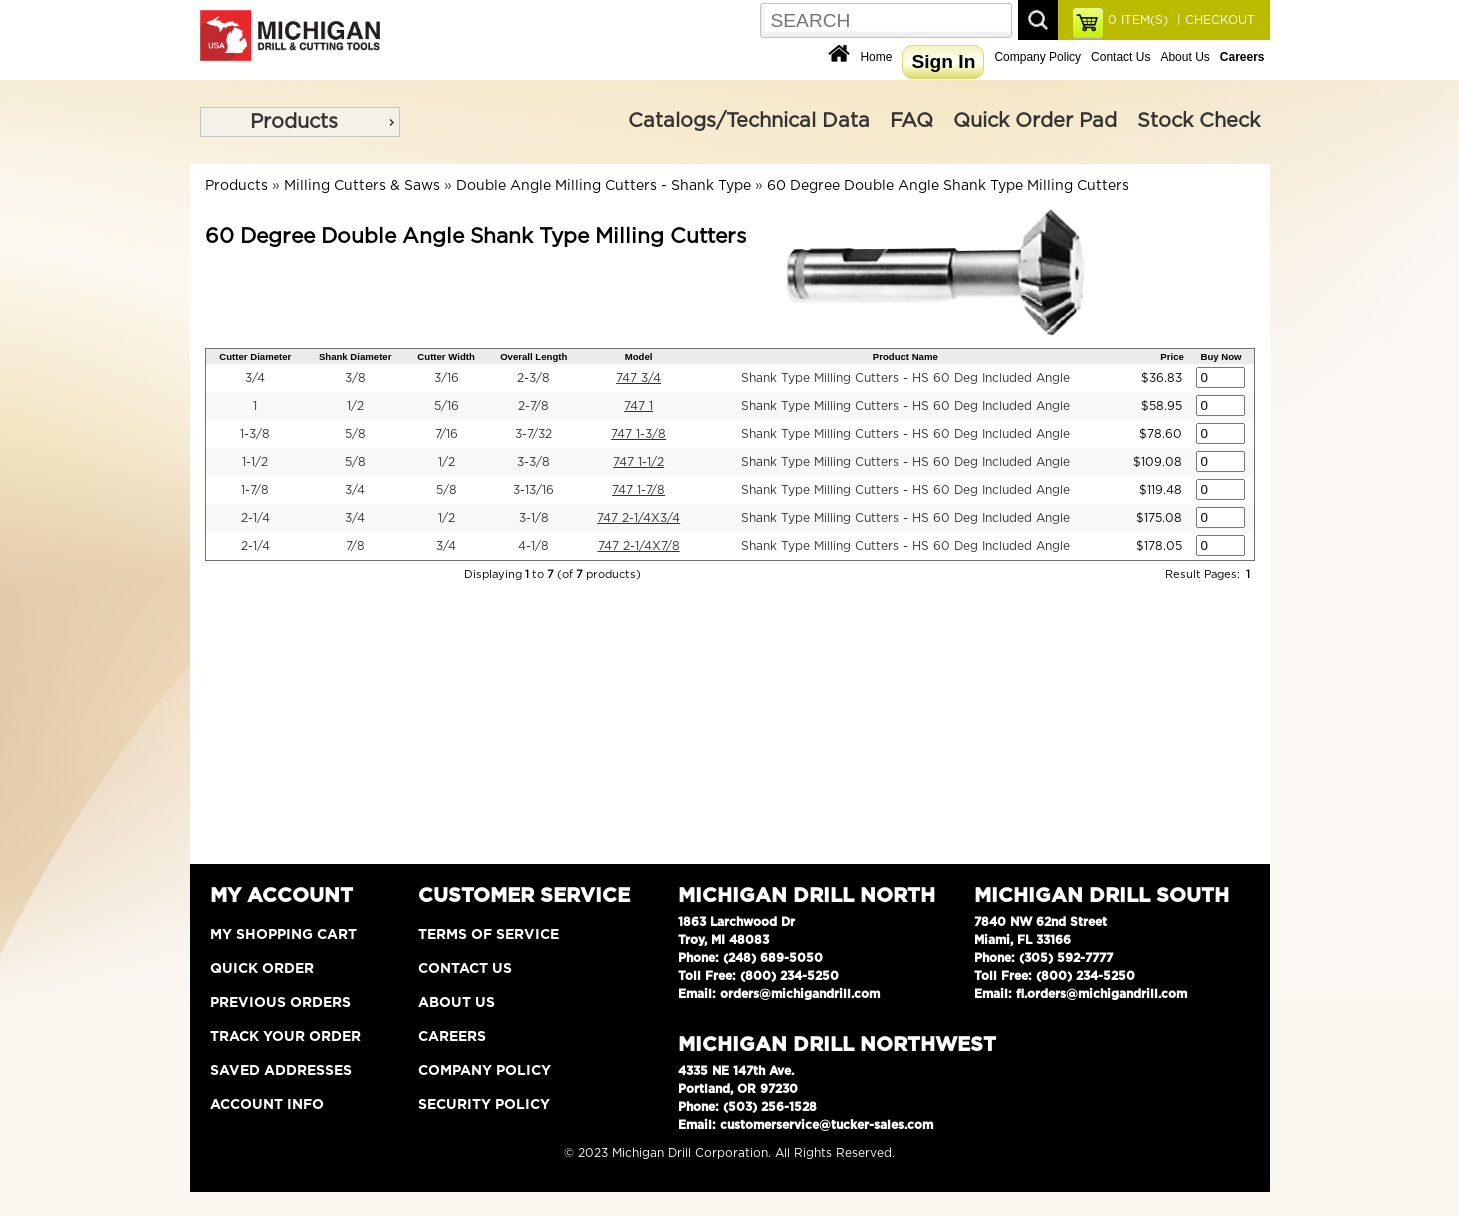 The image size is (1459, 1216). I want to click on Price, so click(1171, 356).